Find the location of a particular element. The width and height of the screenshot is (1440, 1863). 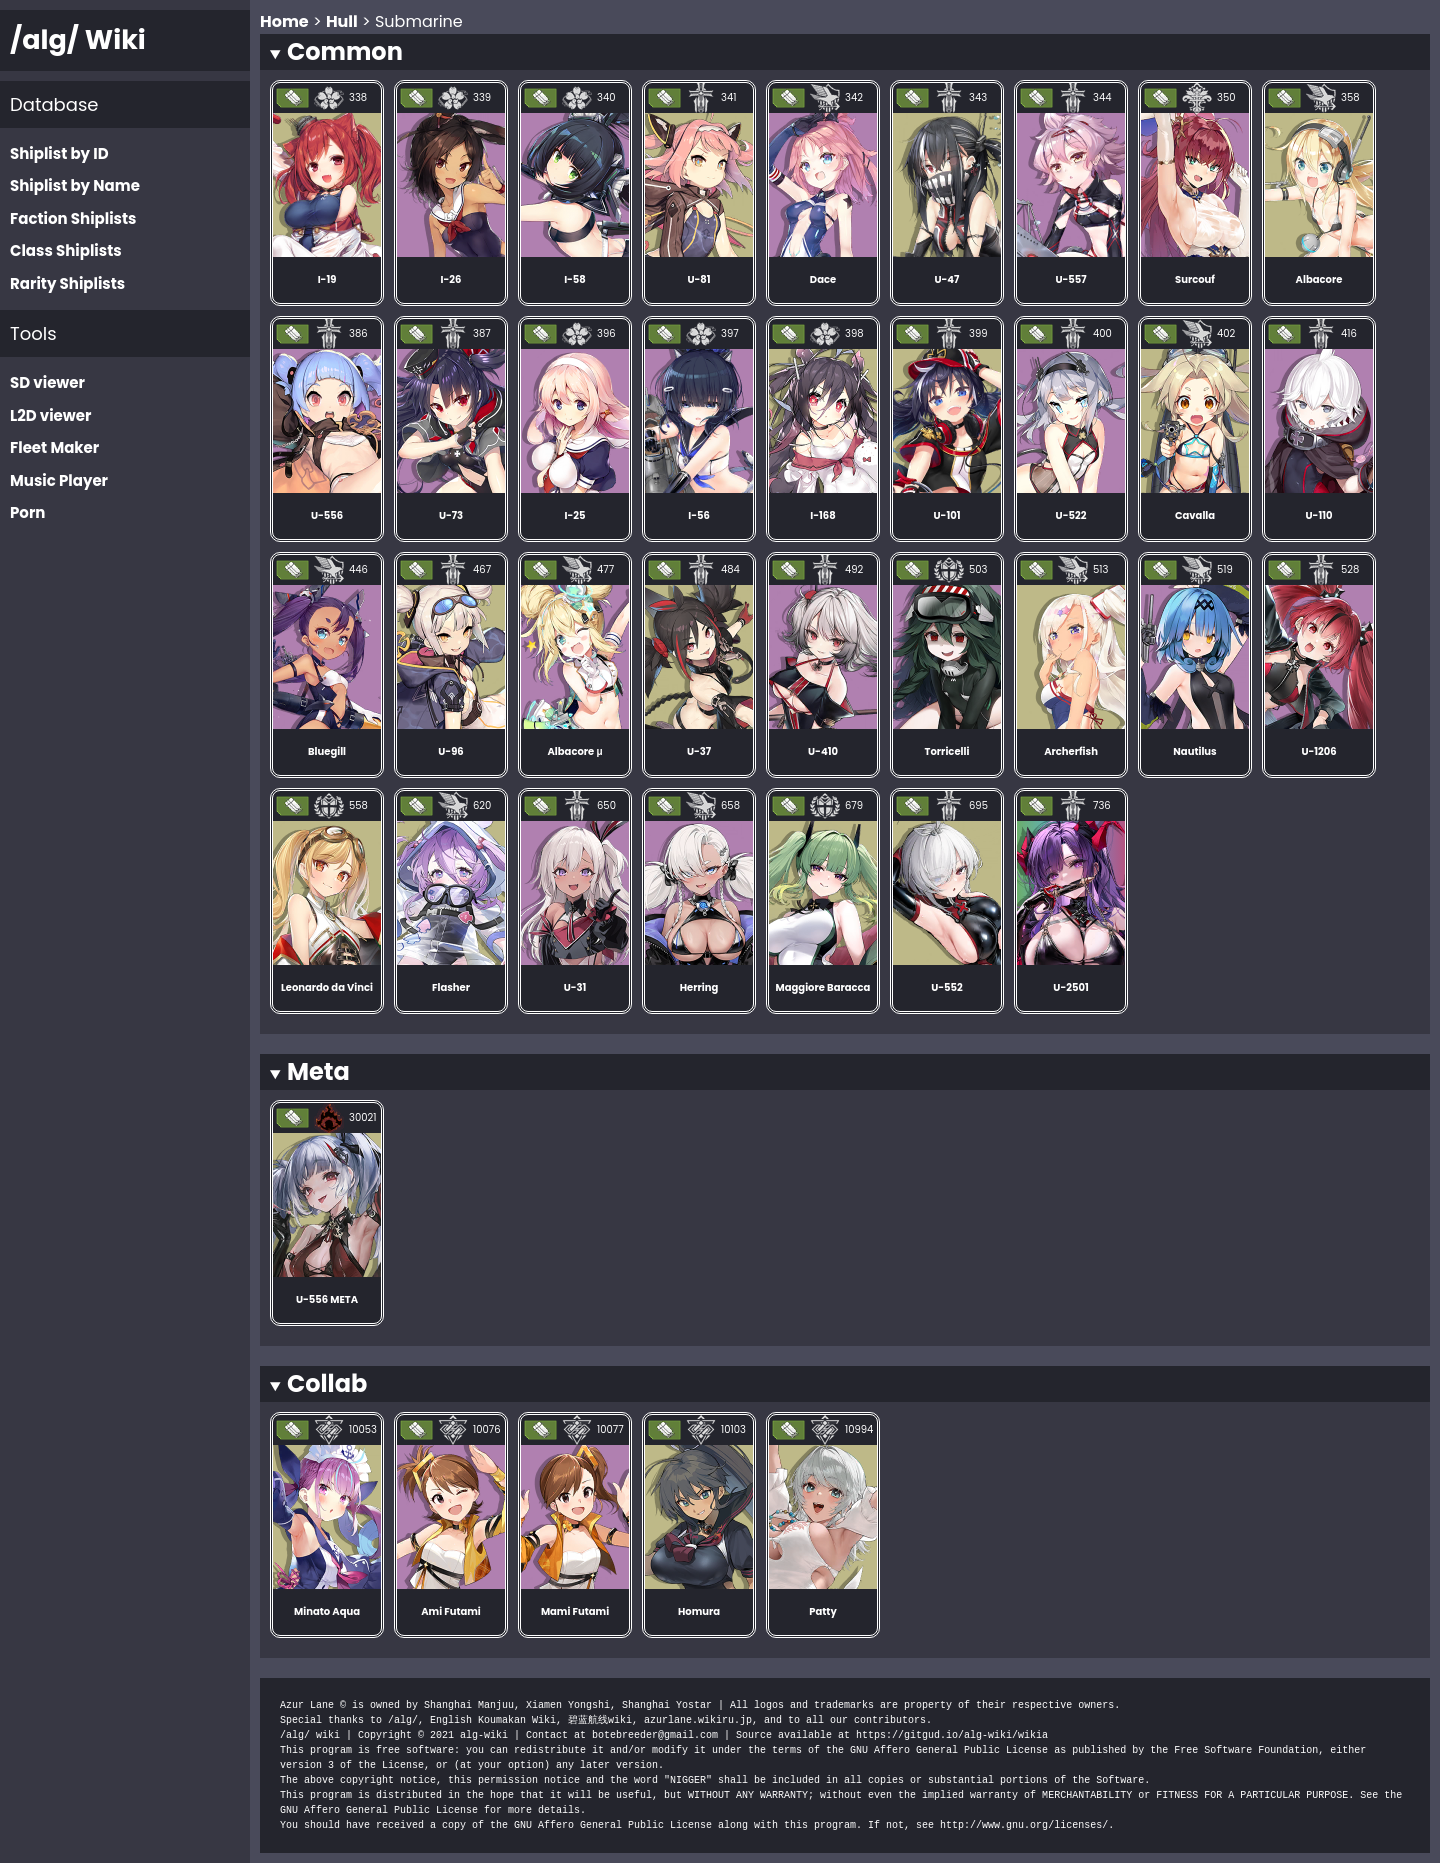

Mami Futami is located at coordinates (575, 1611).